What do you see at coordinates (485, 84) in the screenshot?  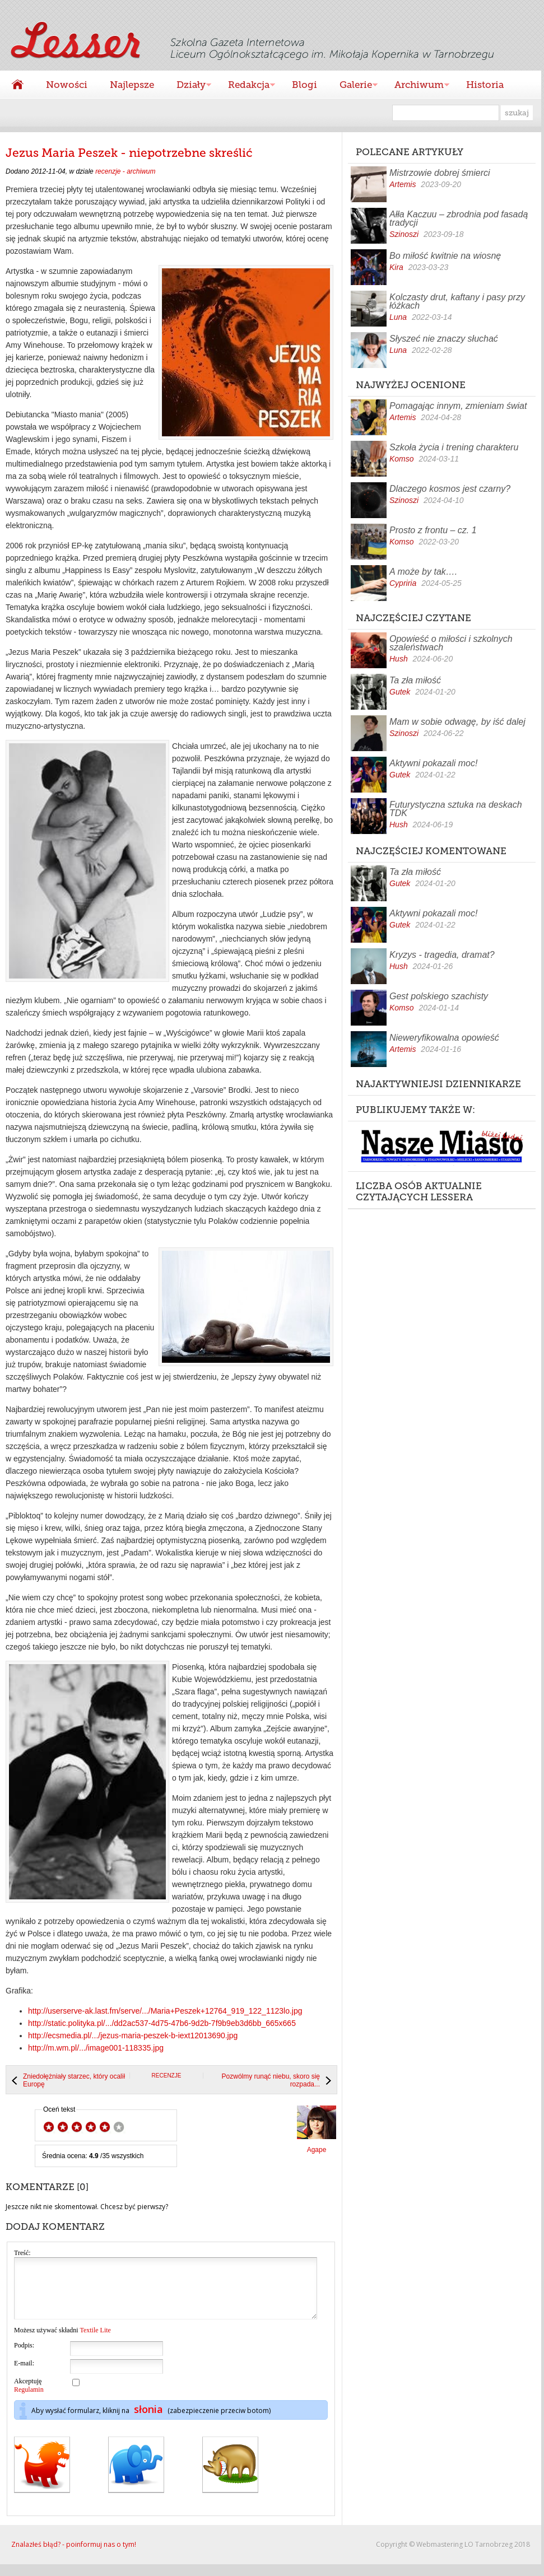 I see `Historia` at bounding box center [485, 84].